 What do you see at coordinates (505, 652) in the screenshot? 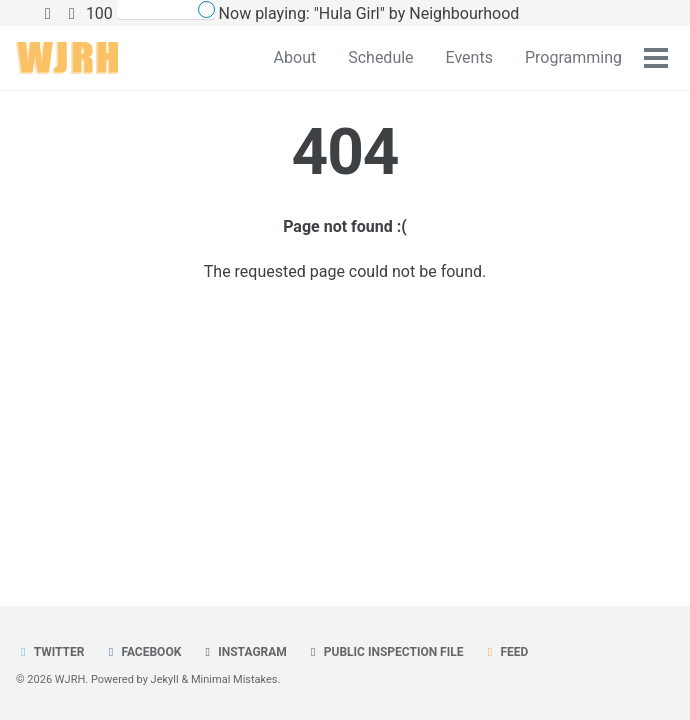
I see `Feed` at bounding box center [505, 652].